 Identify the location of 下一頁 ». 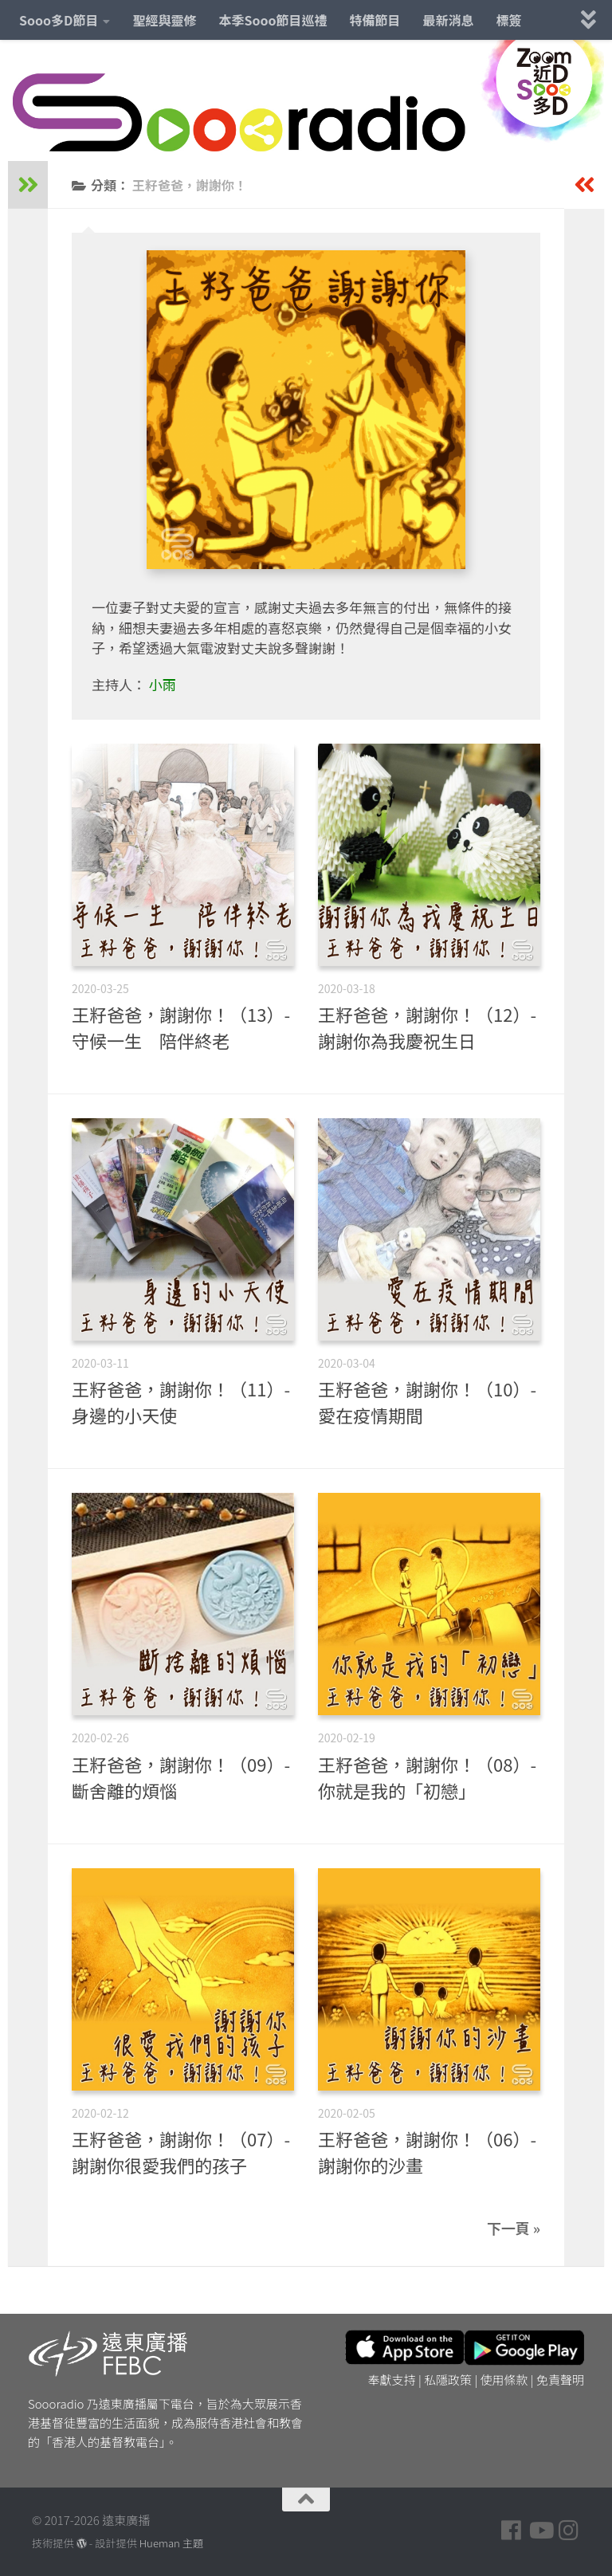
(513, 2227).